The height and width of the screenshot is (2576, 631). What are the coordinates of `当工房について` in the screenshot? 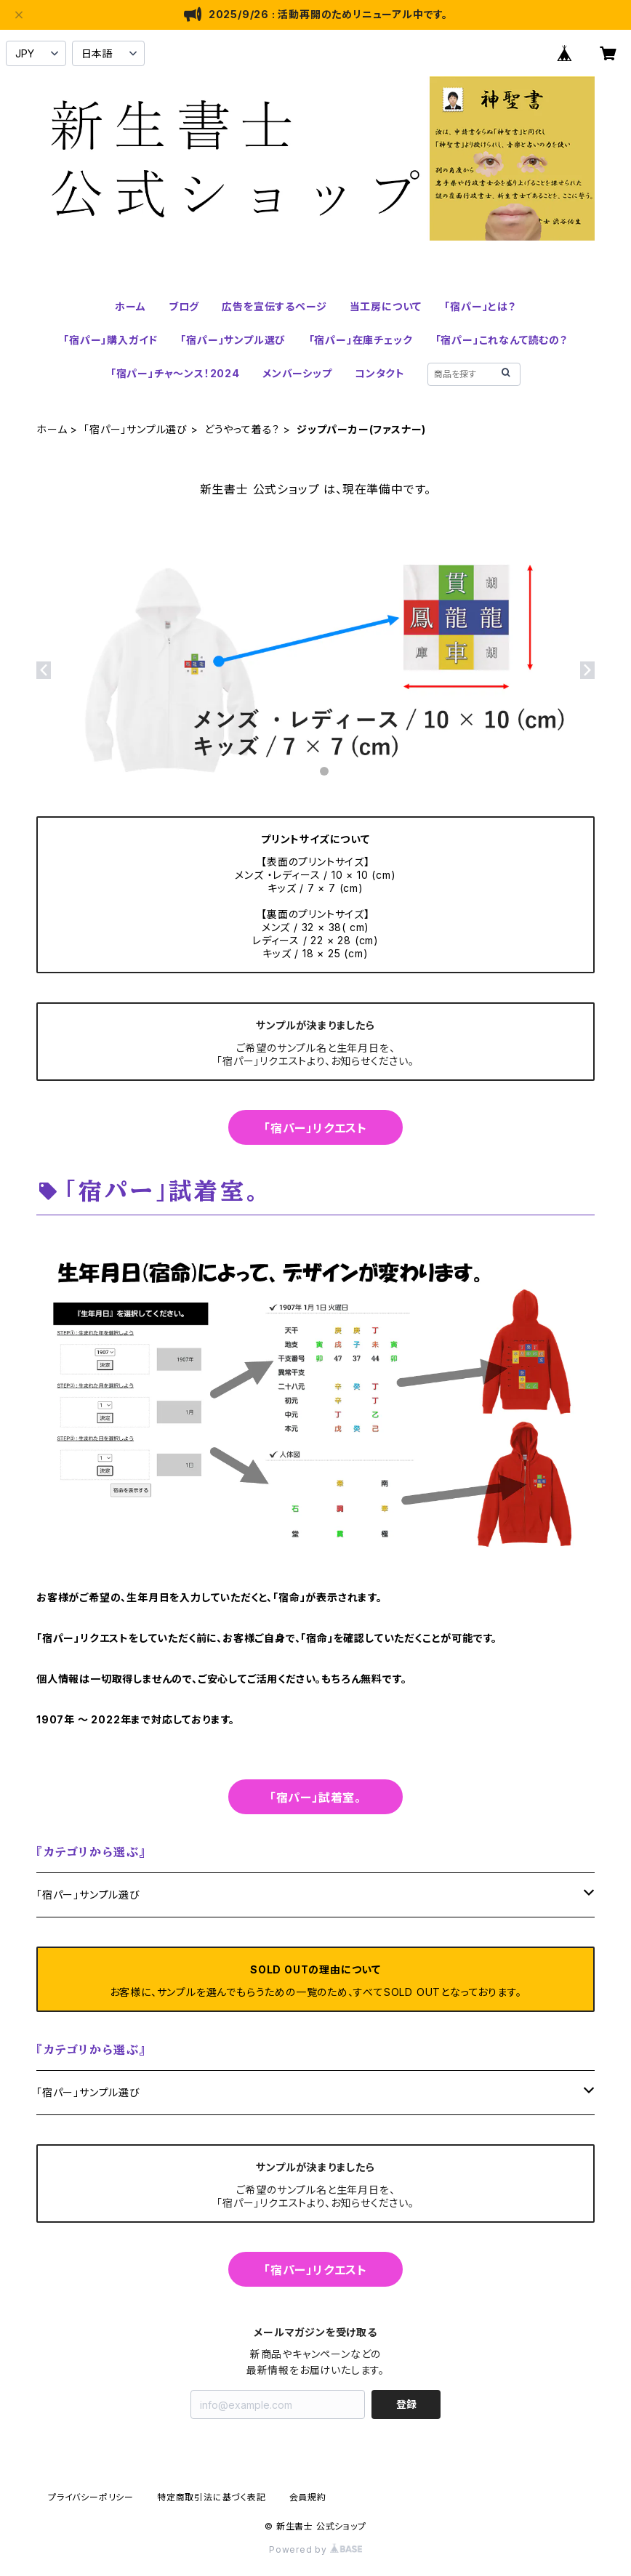 It's located at (386, 306).